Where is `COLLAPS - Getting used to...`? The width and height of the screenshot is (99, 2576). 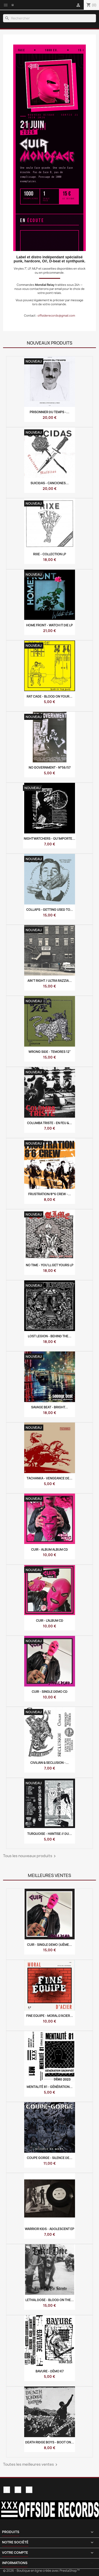
COLLAPS - Getting used to... is located at coordinates (49, 910).